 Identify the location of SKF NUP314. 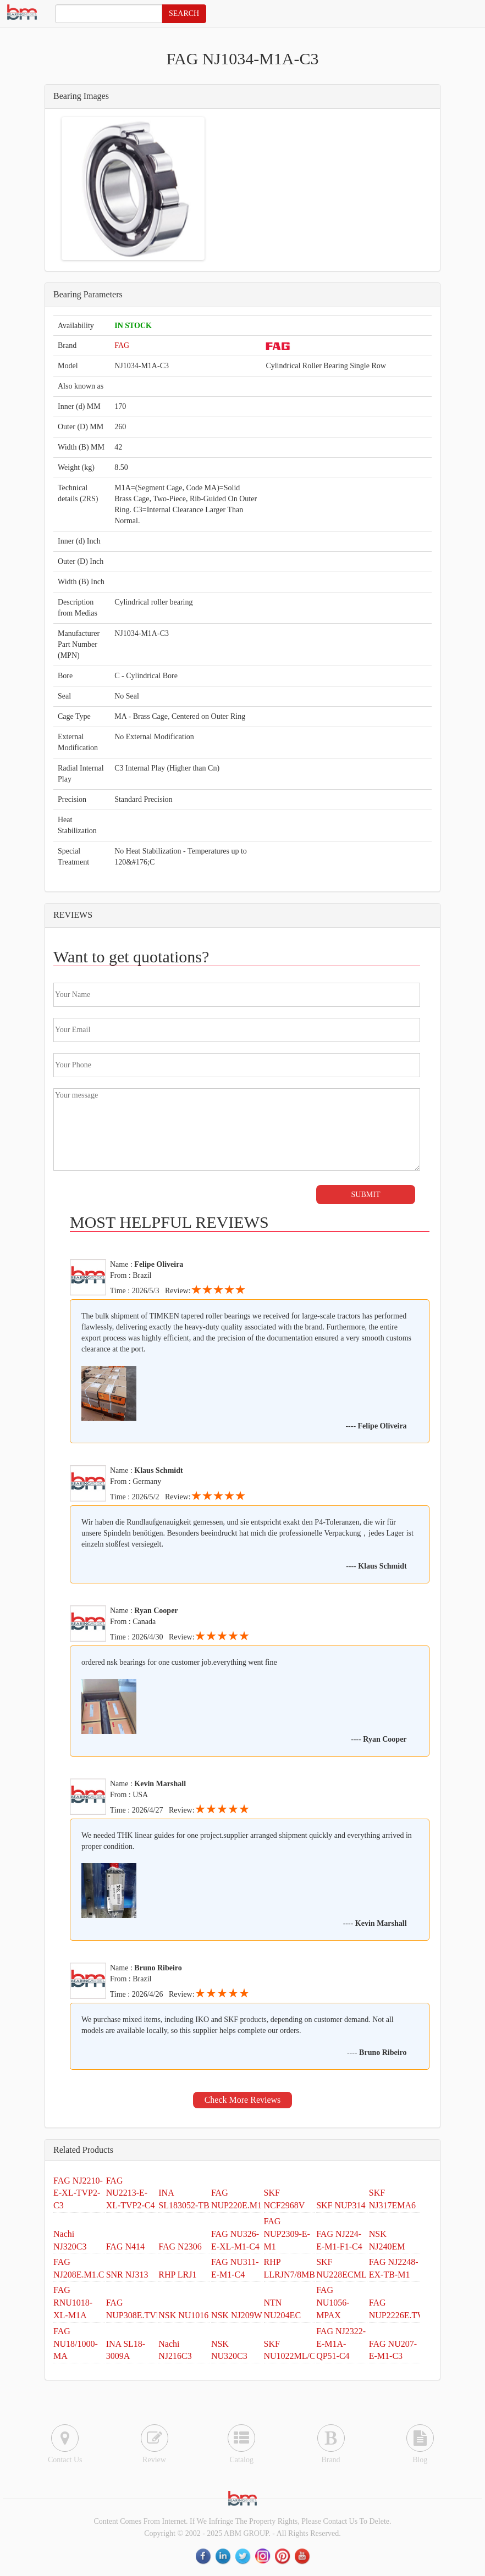
(340, 2205).